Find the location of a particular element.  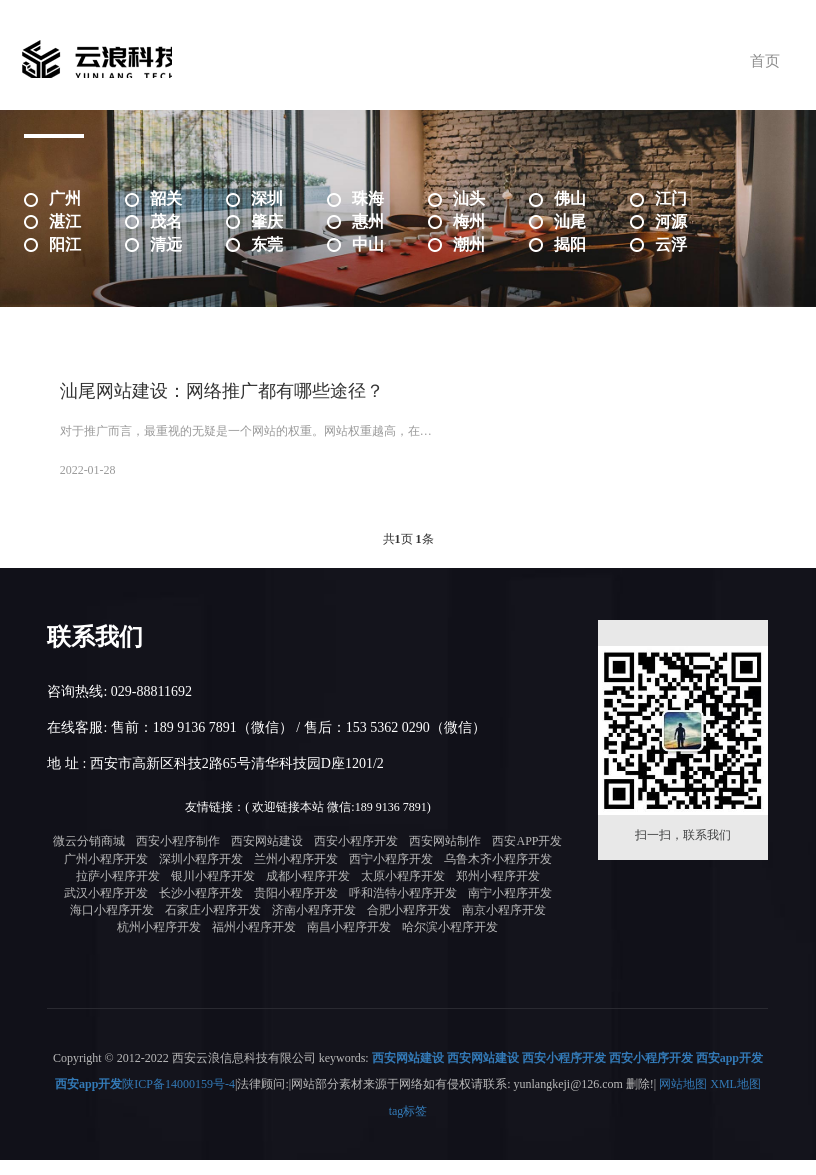

郑州小程序开发 is located at coordinates (498, 892).